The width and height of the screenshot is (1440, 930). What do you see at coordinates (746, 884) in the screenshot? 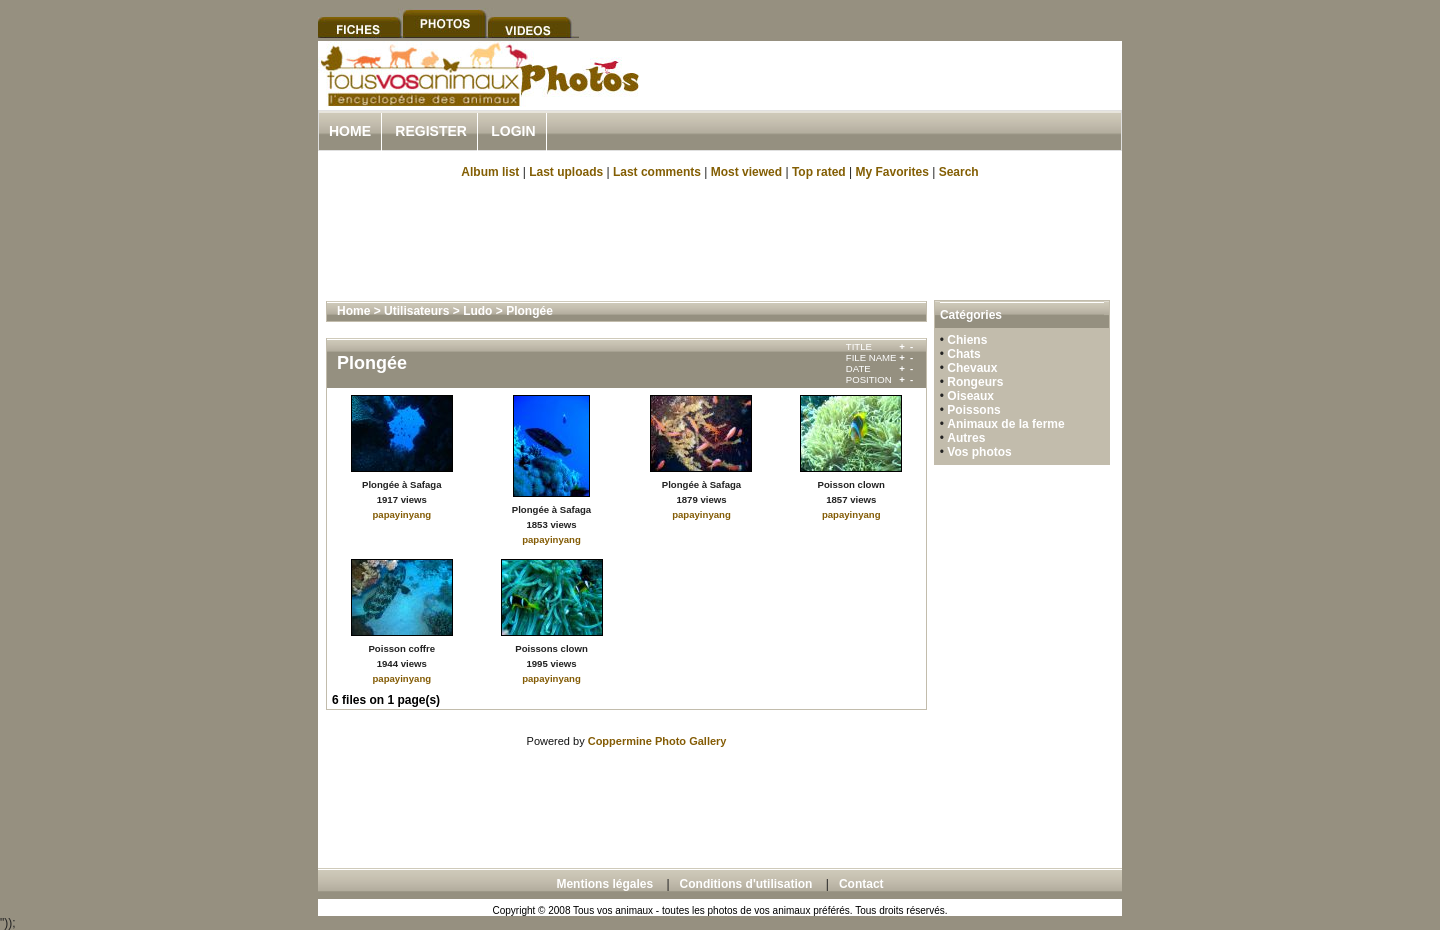
I see `Conditions d'utilisation` at bounding box center [746, 884].